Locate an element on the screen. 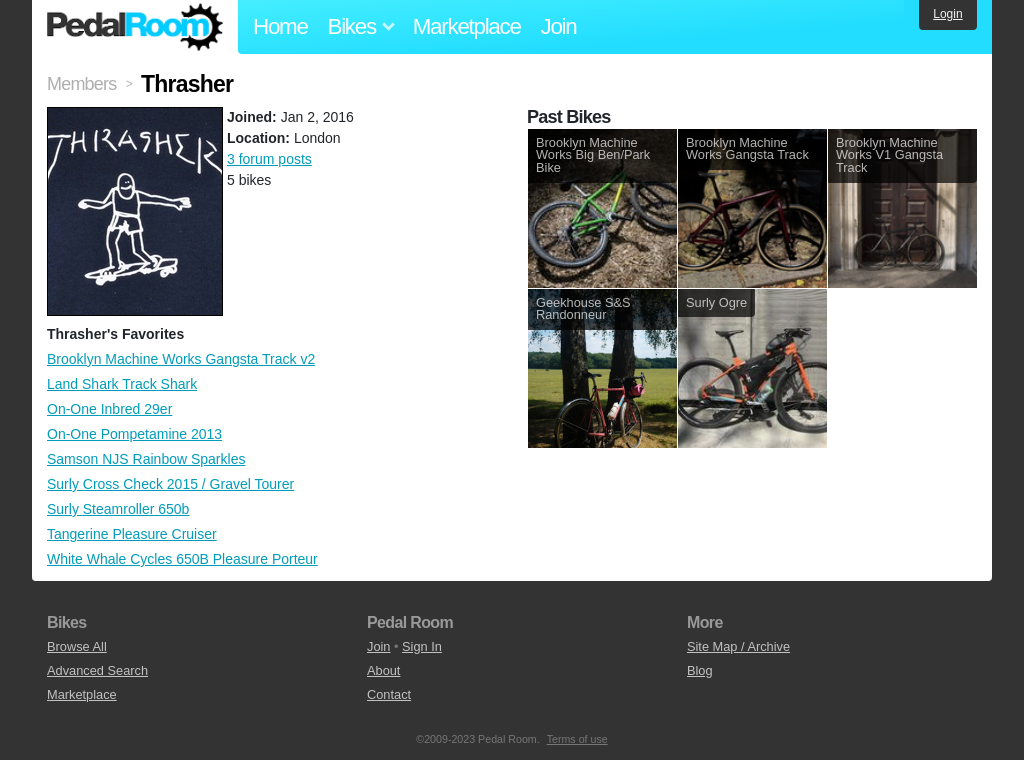  On-One Pompetamine 2013 is located at coordinates (134, 434).